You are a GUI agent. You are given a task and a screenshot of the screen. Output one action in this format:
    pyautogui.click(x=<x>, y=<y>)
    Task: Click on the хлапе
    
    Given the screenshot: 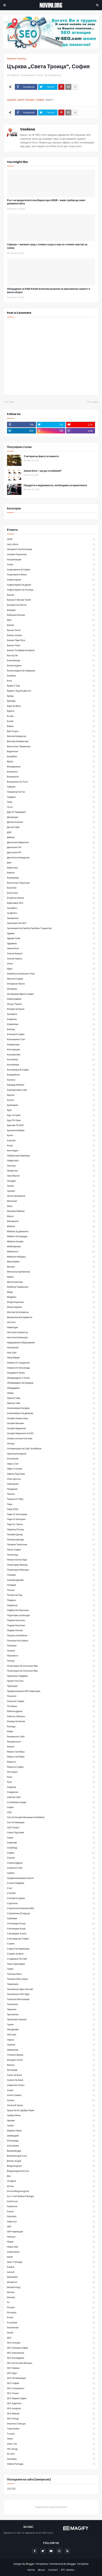 What is the action you would take?
    pyautogui.click(x=51, y=2090)
    